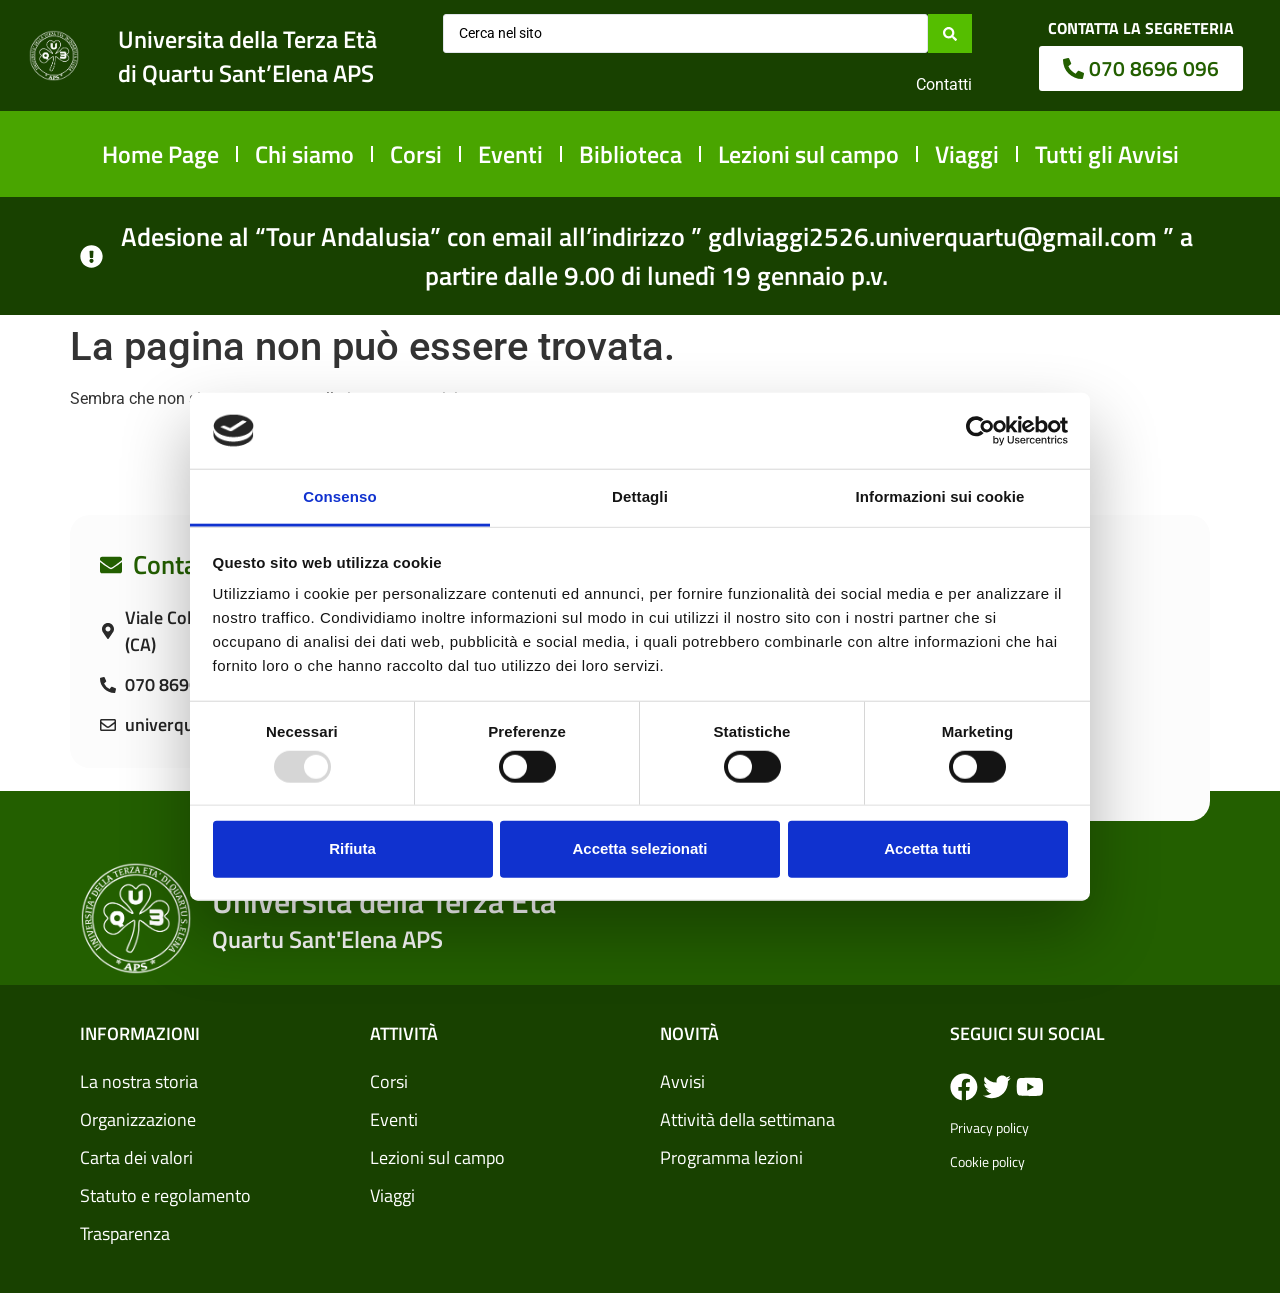  Describe the element at coordinates (416, 154) in the screenshot. I see `Corsi` at that location.